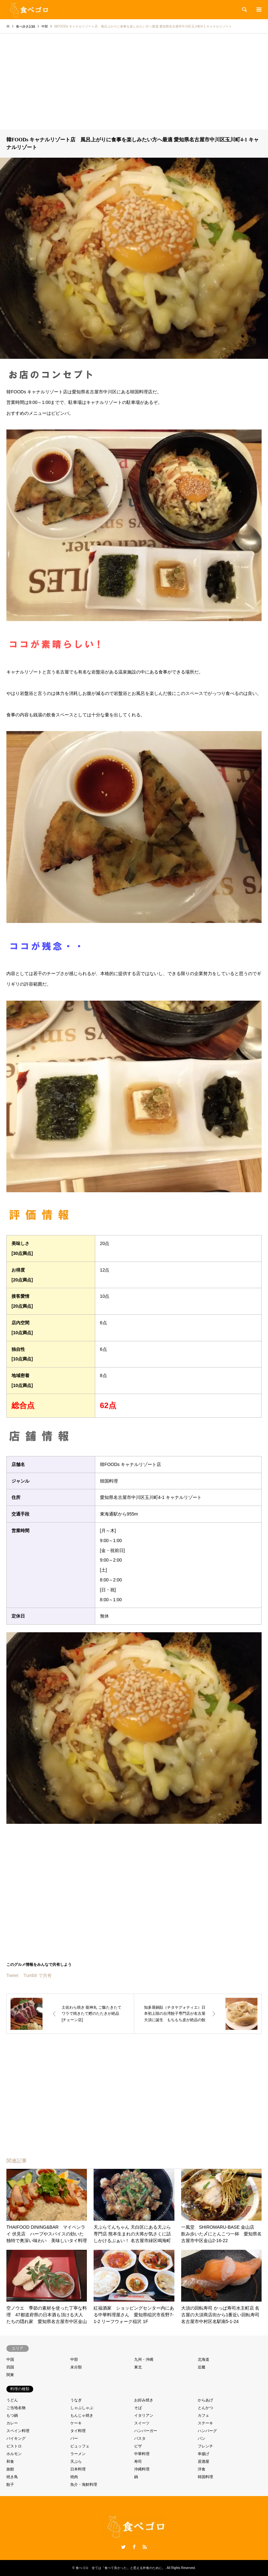 This screenshot has height=2576, width=268. Describe the element at coordinates (10, 2484) in the screenshot. I see `餃子` at that location.